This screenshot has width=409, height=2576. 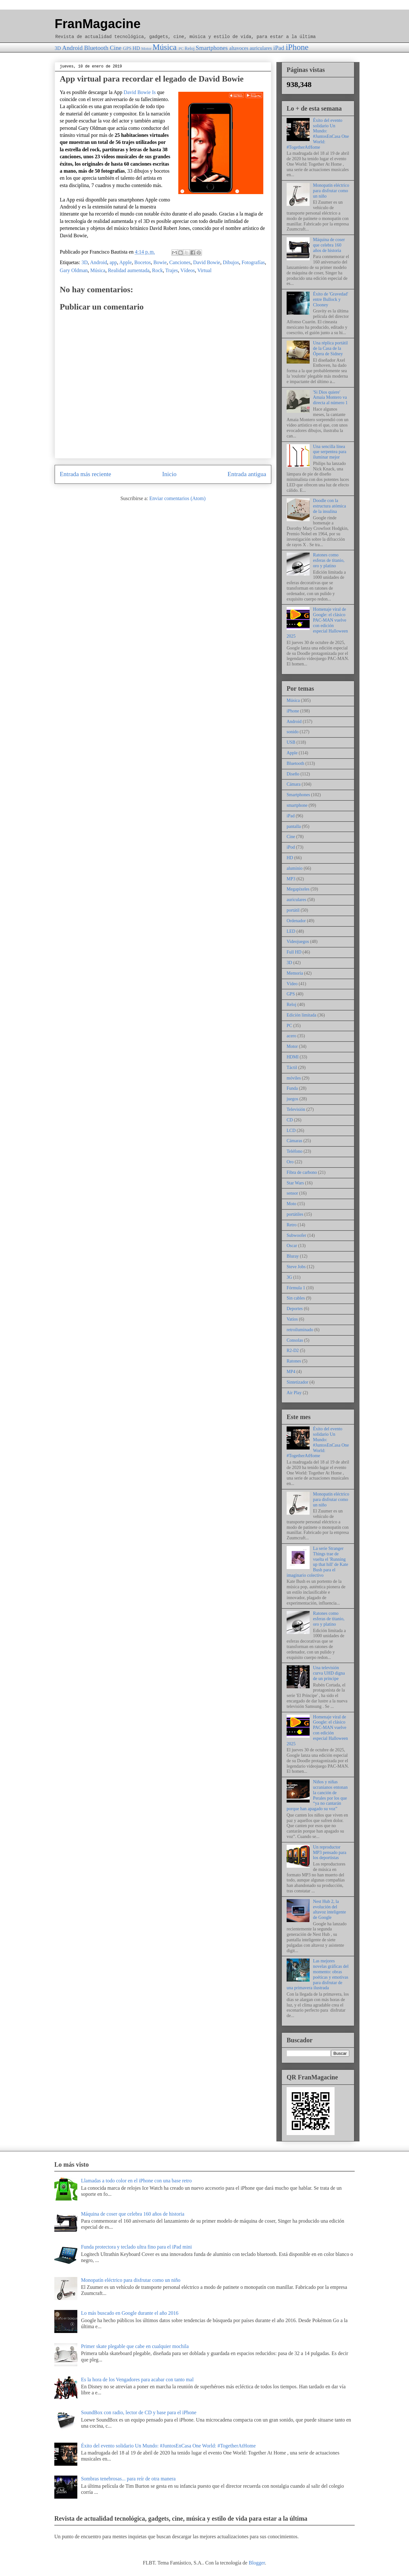 What do you see at coordinates (293, 1350) in the screenshot?
I see `R2-D2` at bounding box center [293, 1350].